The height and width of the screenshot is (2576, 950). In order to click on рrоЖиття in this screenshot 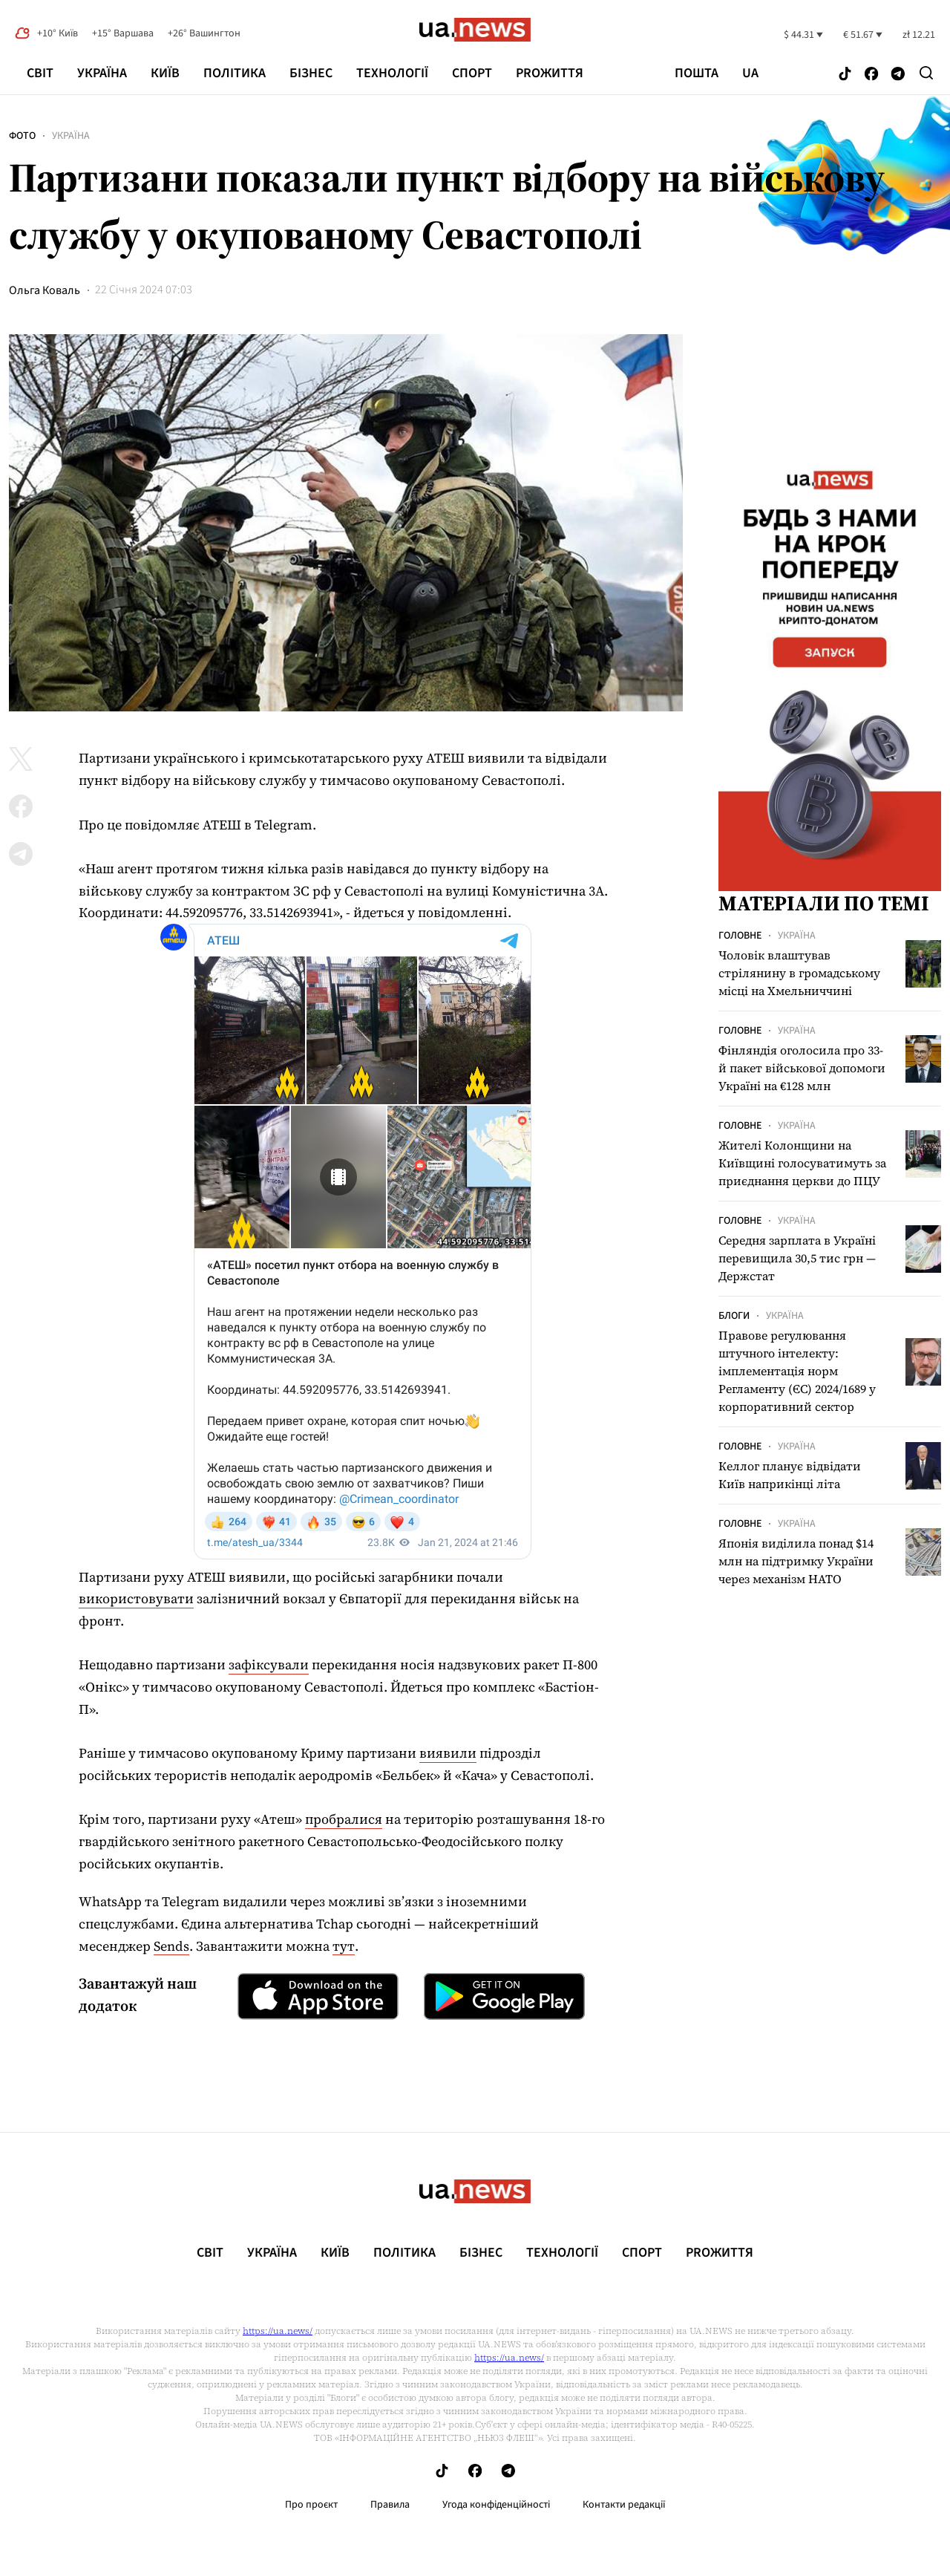, I will do `click(549, 73)`.